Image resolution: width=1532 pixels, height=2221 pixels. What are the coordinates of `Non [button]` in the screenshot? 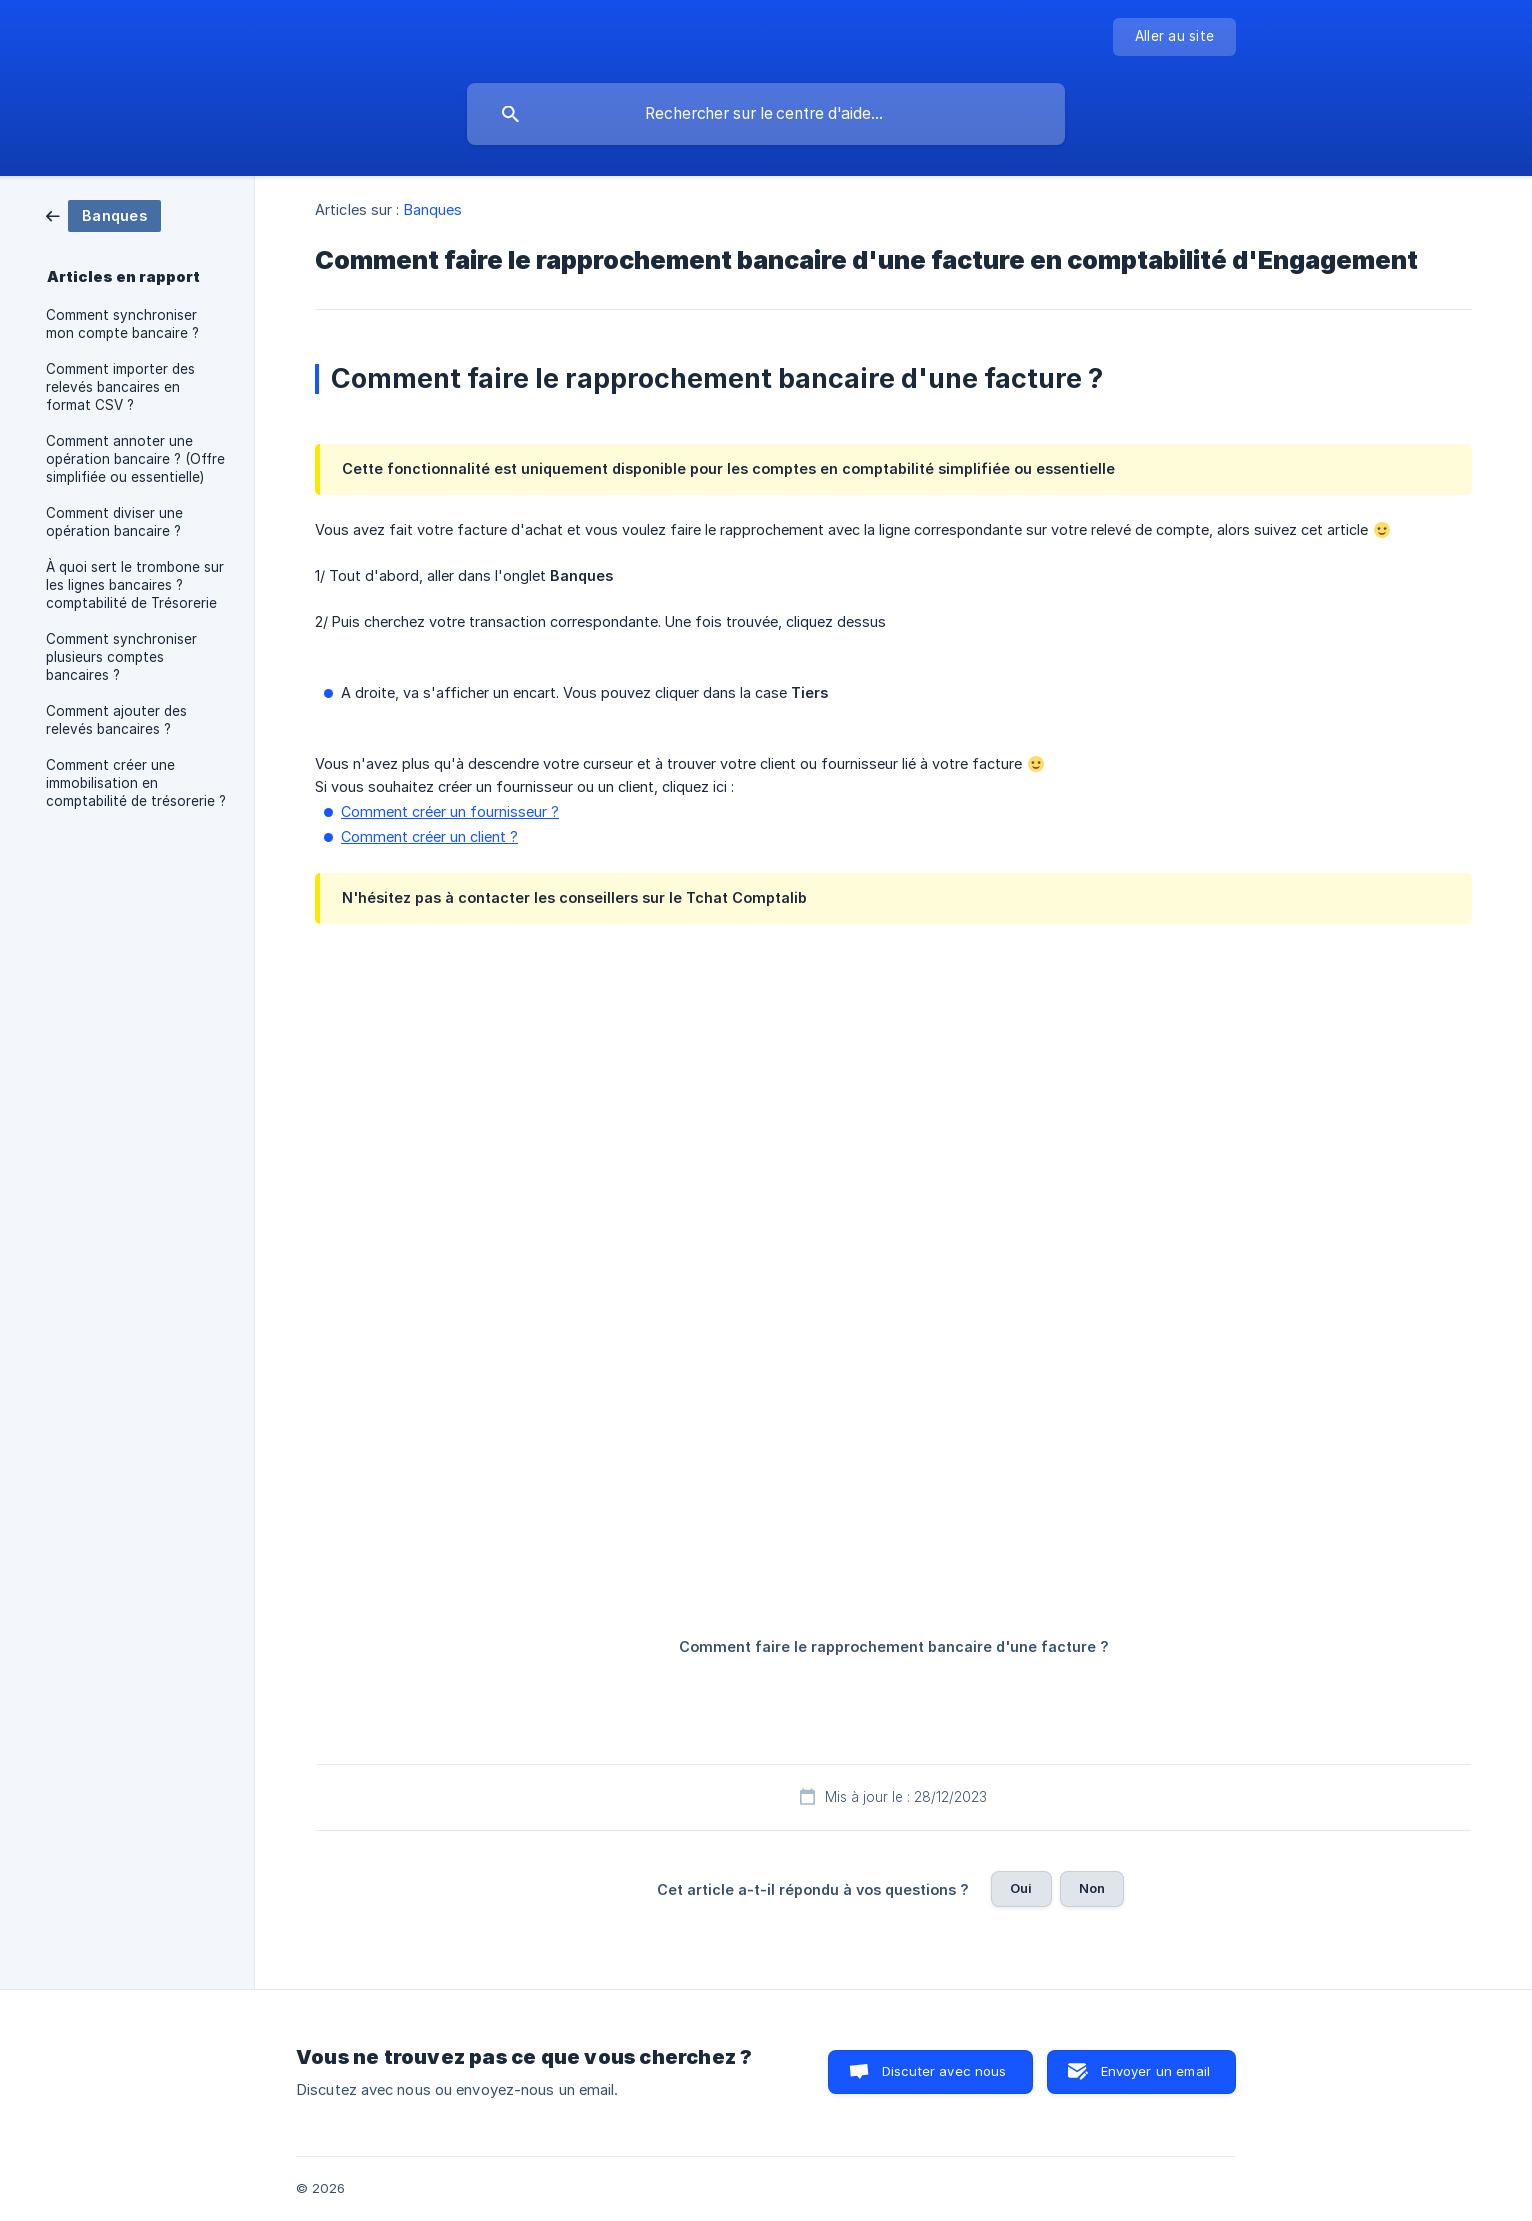 It's located at (1092, 1888).